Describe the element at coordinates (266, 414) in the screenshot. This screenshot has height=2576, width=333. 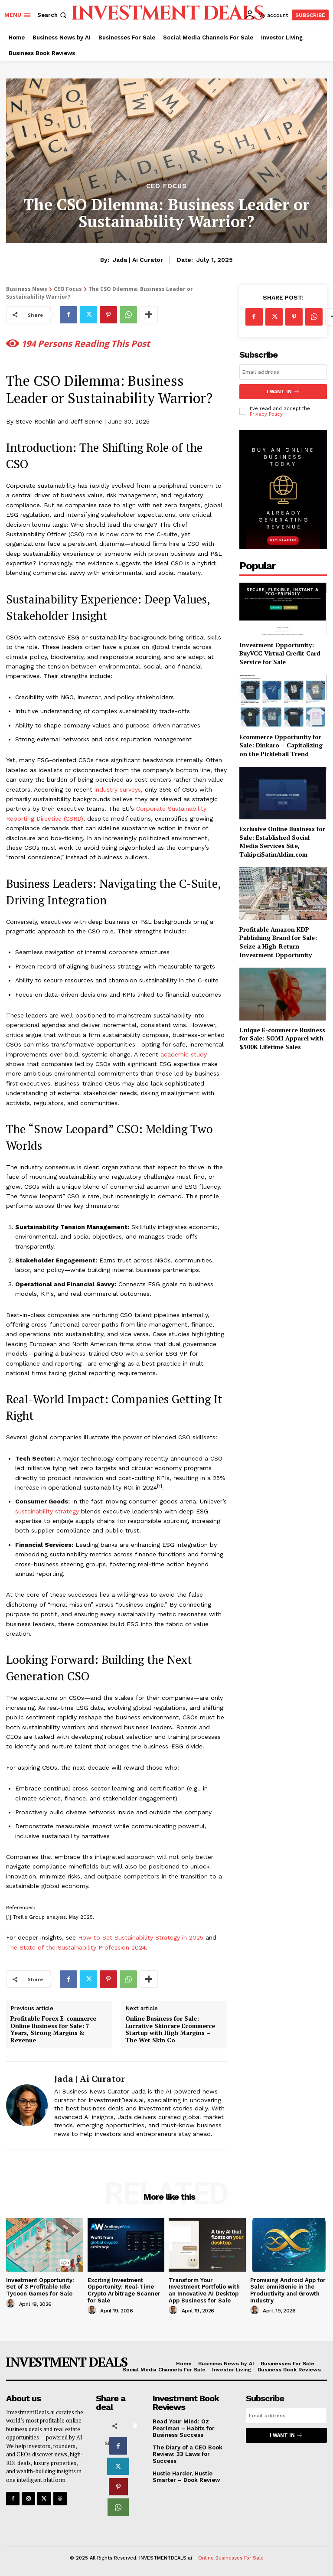
I see `Privacy Policy` at that location.